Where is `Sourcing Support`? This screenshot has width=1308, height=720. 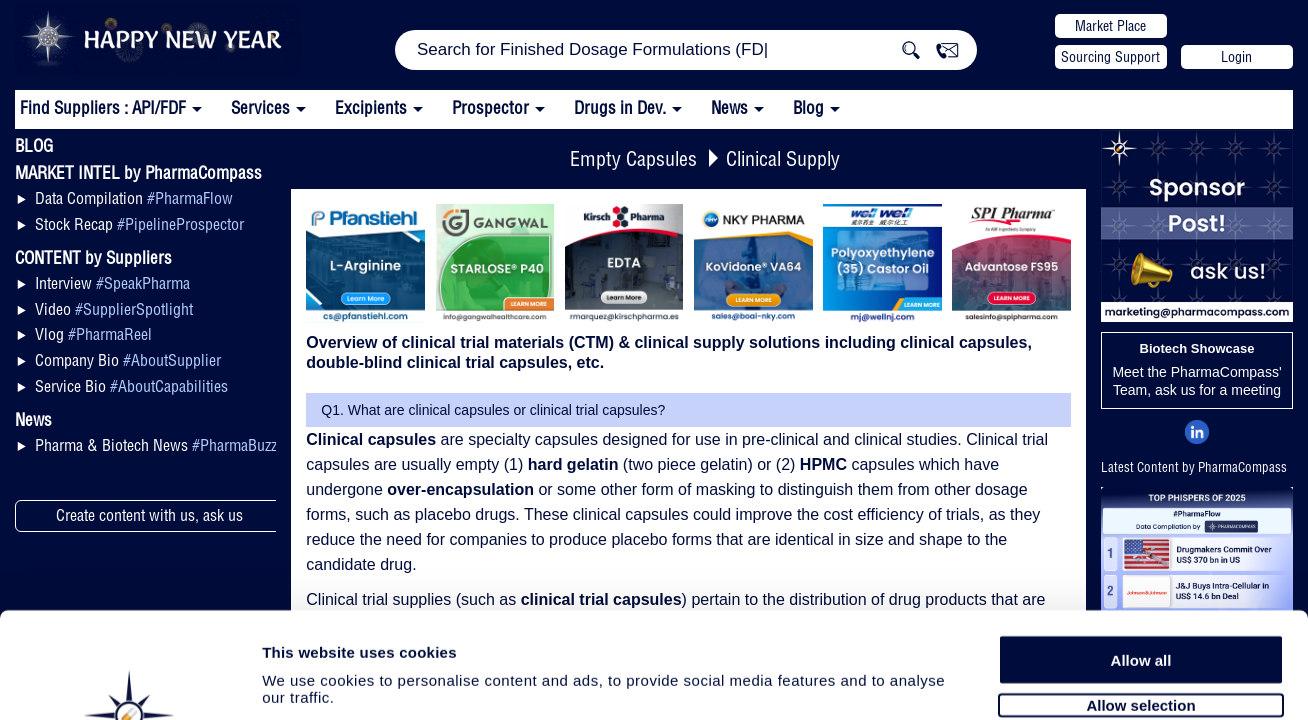 Sourcing Support is located at coordinates (1110, 57).